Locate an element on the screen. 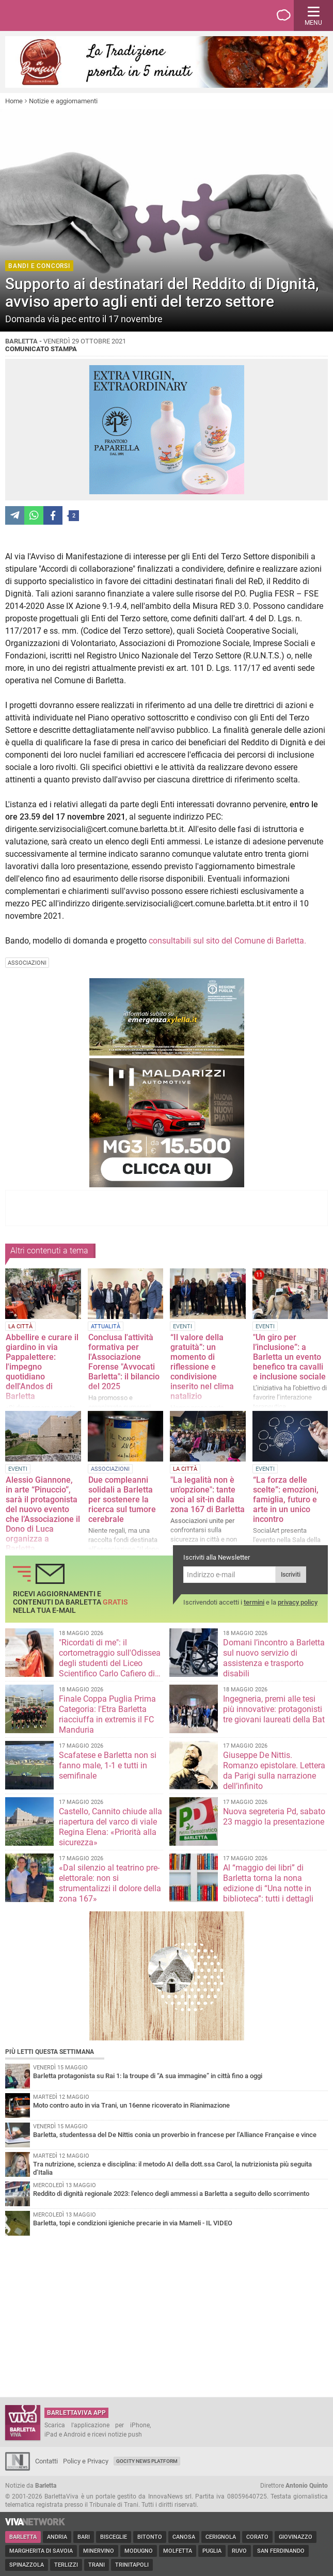 The image size is (333, 2576). "Un giro per l’inclusione”: a Barletta un evento benefico tra cavalli e inclusione sociale is located at coordinates (289, 1356).